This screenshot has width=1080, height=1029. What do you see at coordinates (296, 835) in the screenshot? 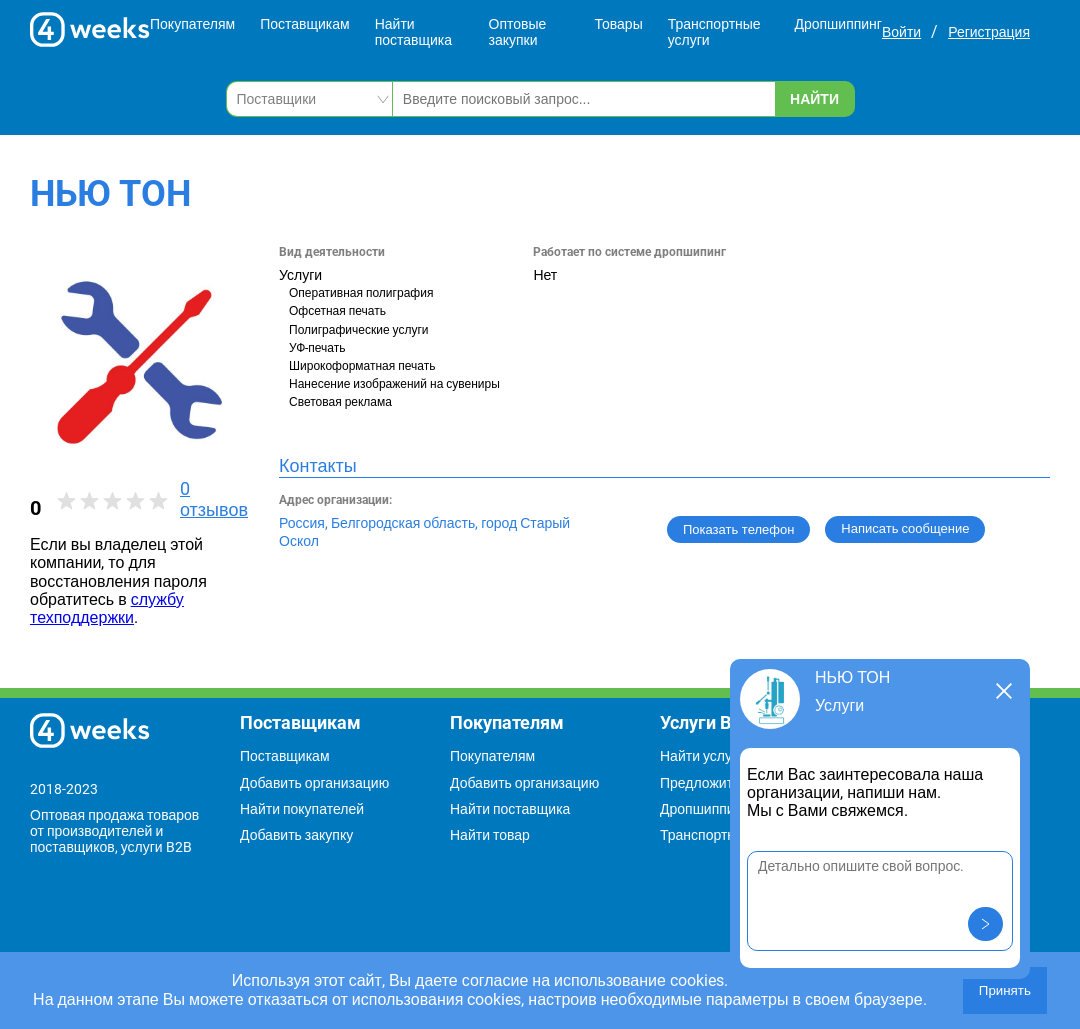
I see `Добавить закупку` at bounding box center [296, 835].